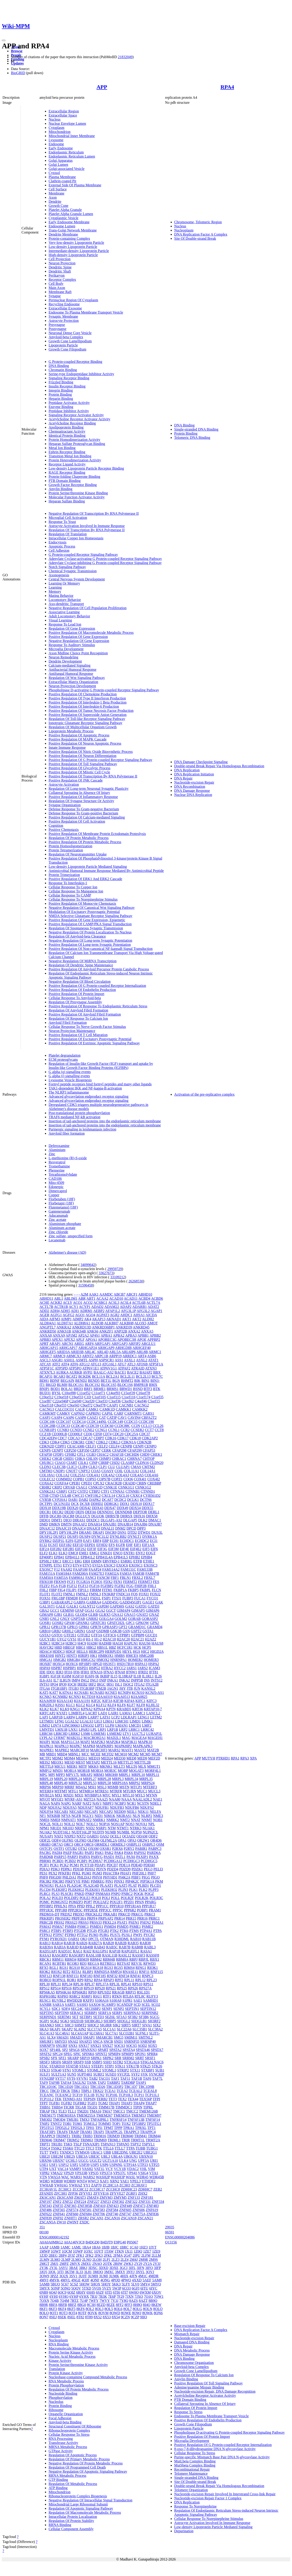  I want to click on TMEM35A, so click(121, 2115).